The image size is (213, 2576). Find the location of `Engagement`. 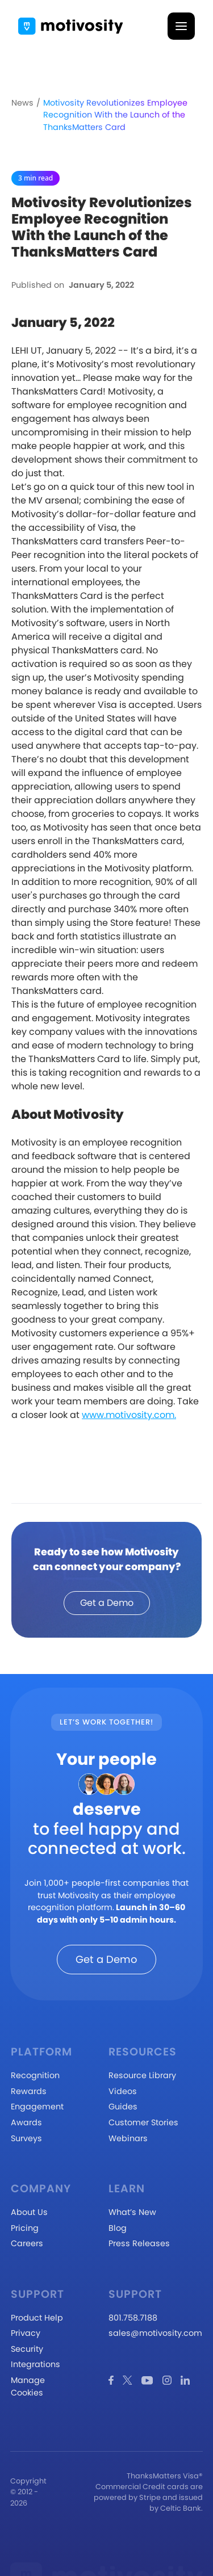

Engagement is located at coordinates (37, 2106).